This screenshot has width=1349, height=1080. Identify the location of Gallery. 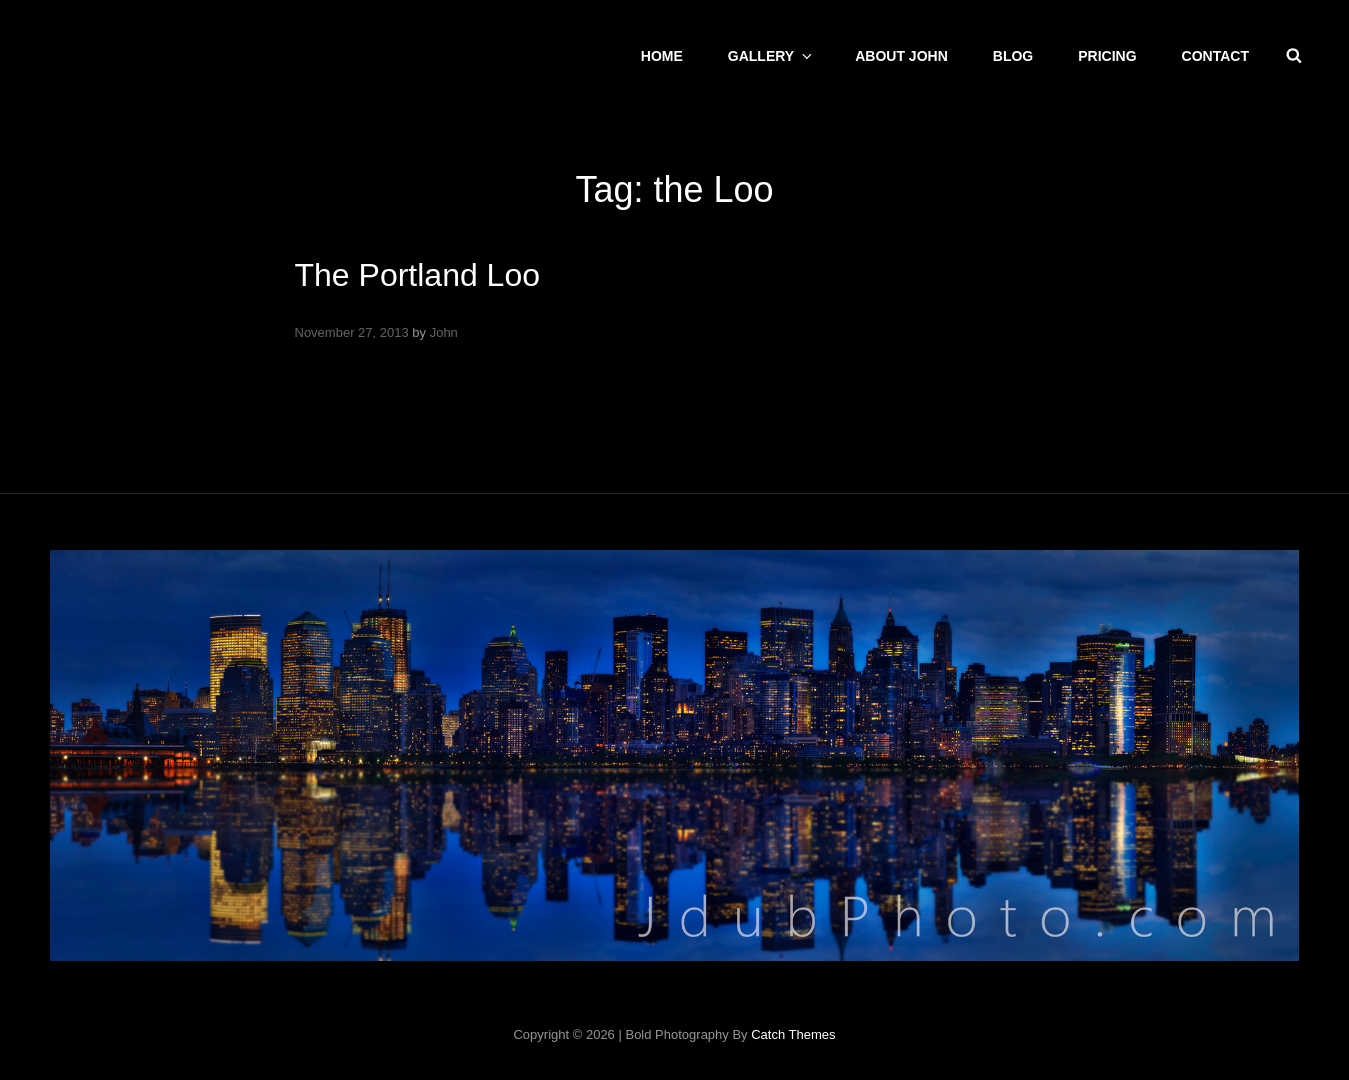
(771, 56).